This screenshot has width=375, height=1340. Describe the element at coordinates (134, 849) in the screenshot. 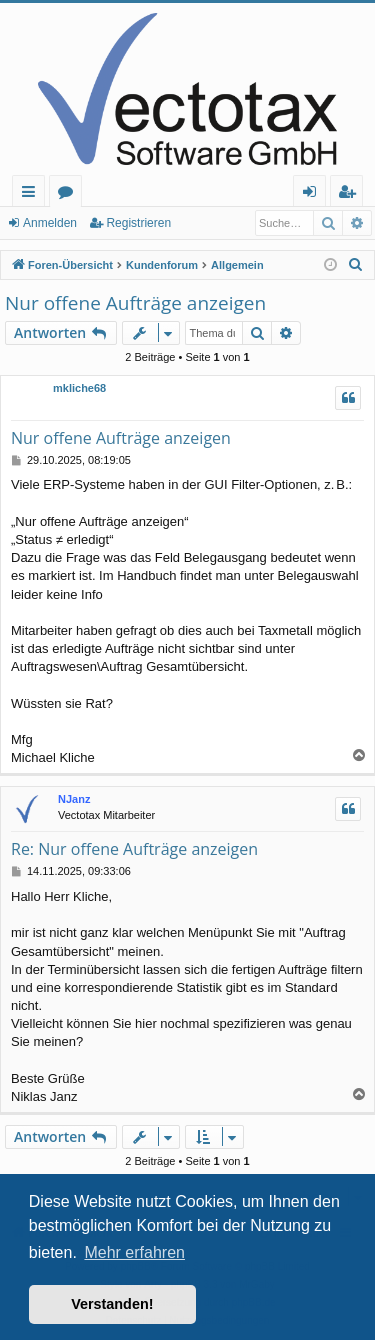

I see `Re: Nur offene Aufträge anzeigen` at that location.